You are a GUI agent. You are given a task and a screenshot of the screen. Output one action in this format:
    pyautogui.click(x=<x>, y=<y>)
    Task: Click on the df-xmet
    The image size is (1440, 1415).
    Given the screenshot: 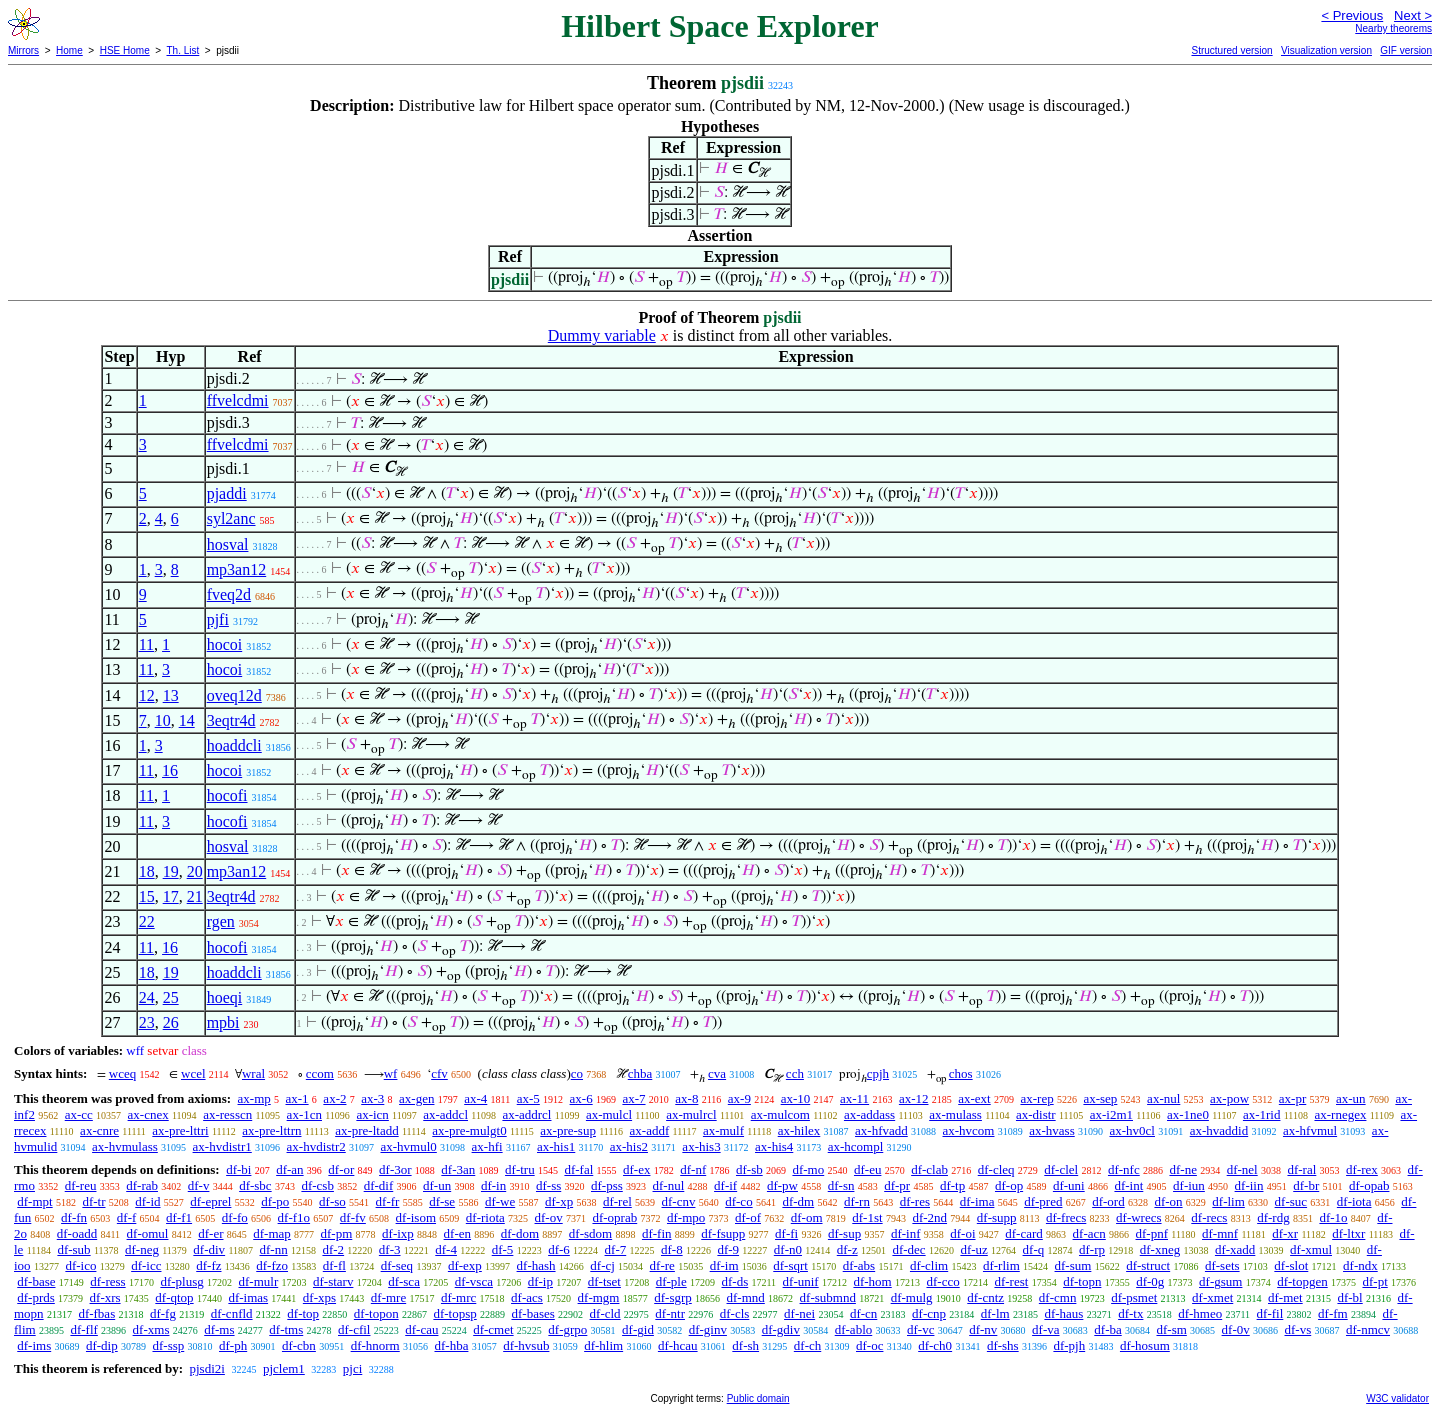 What is the action you would take?
    pyautogui.click(x=1212, y=1297)
    